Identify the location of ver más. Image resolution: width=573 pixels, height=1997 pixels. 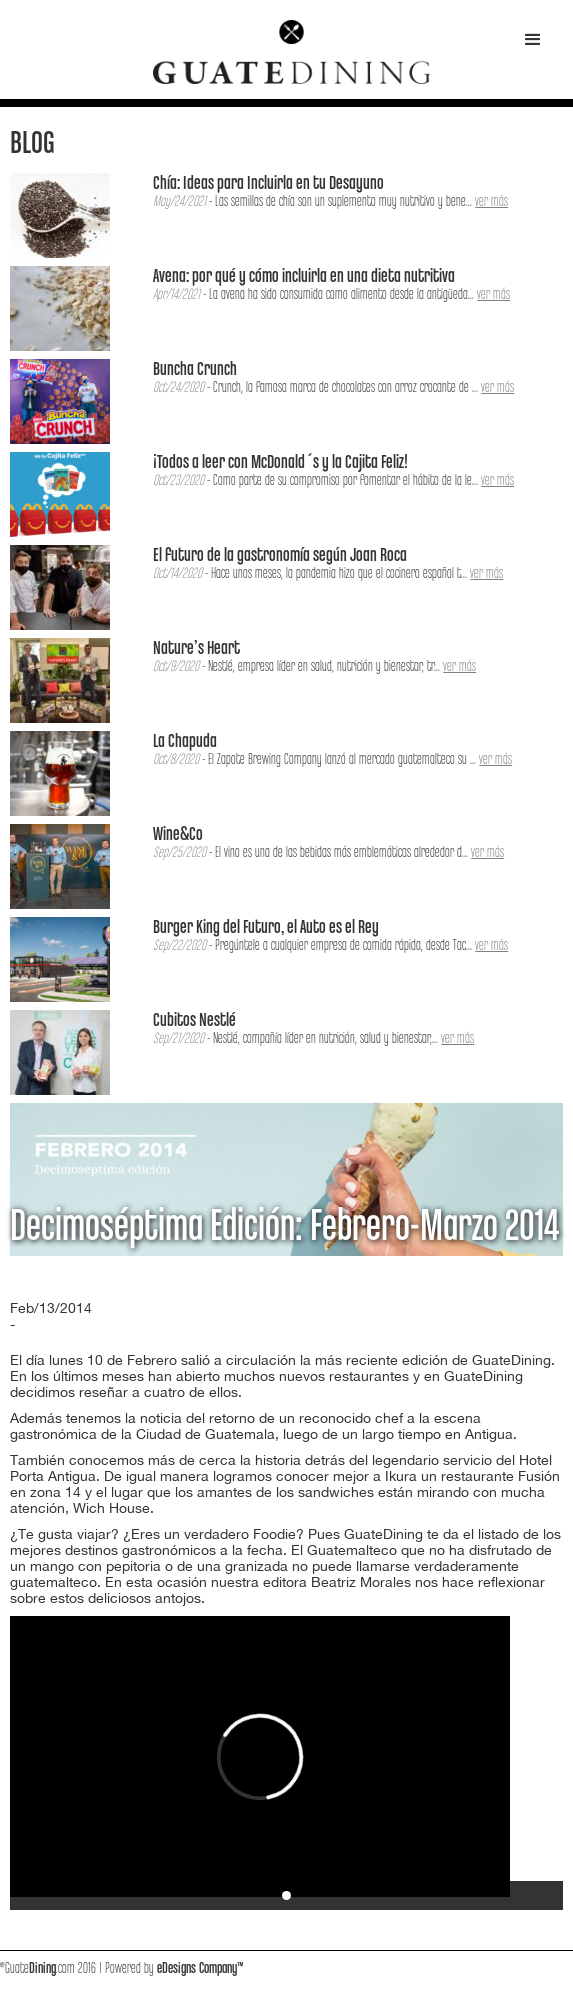
(491, 202).